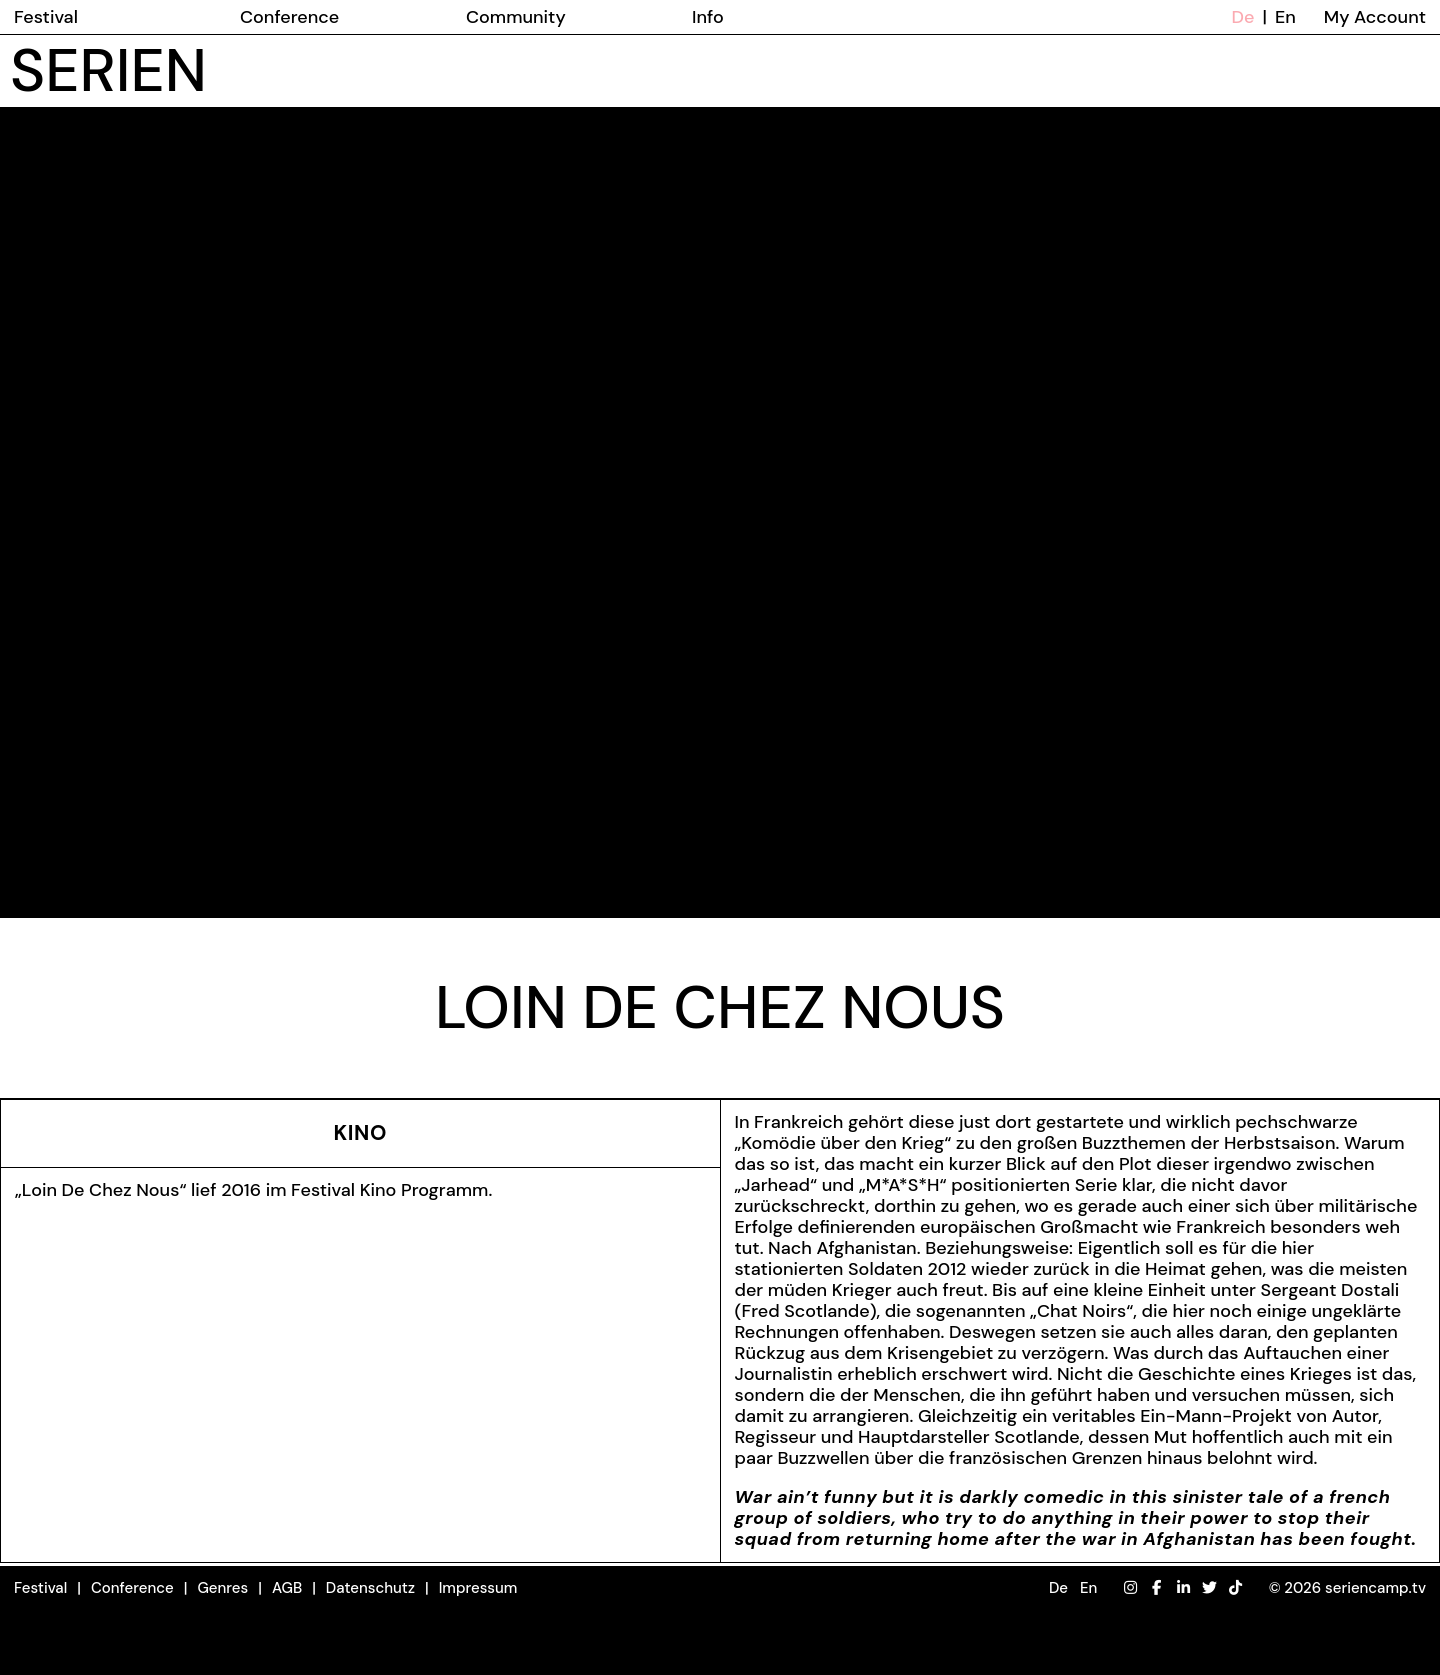  I want to click on Genres, so click(222, 1588).